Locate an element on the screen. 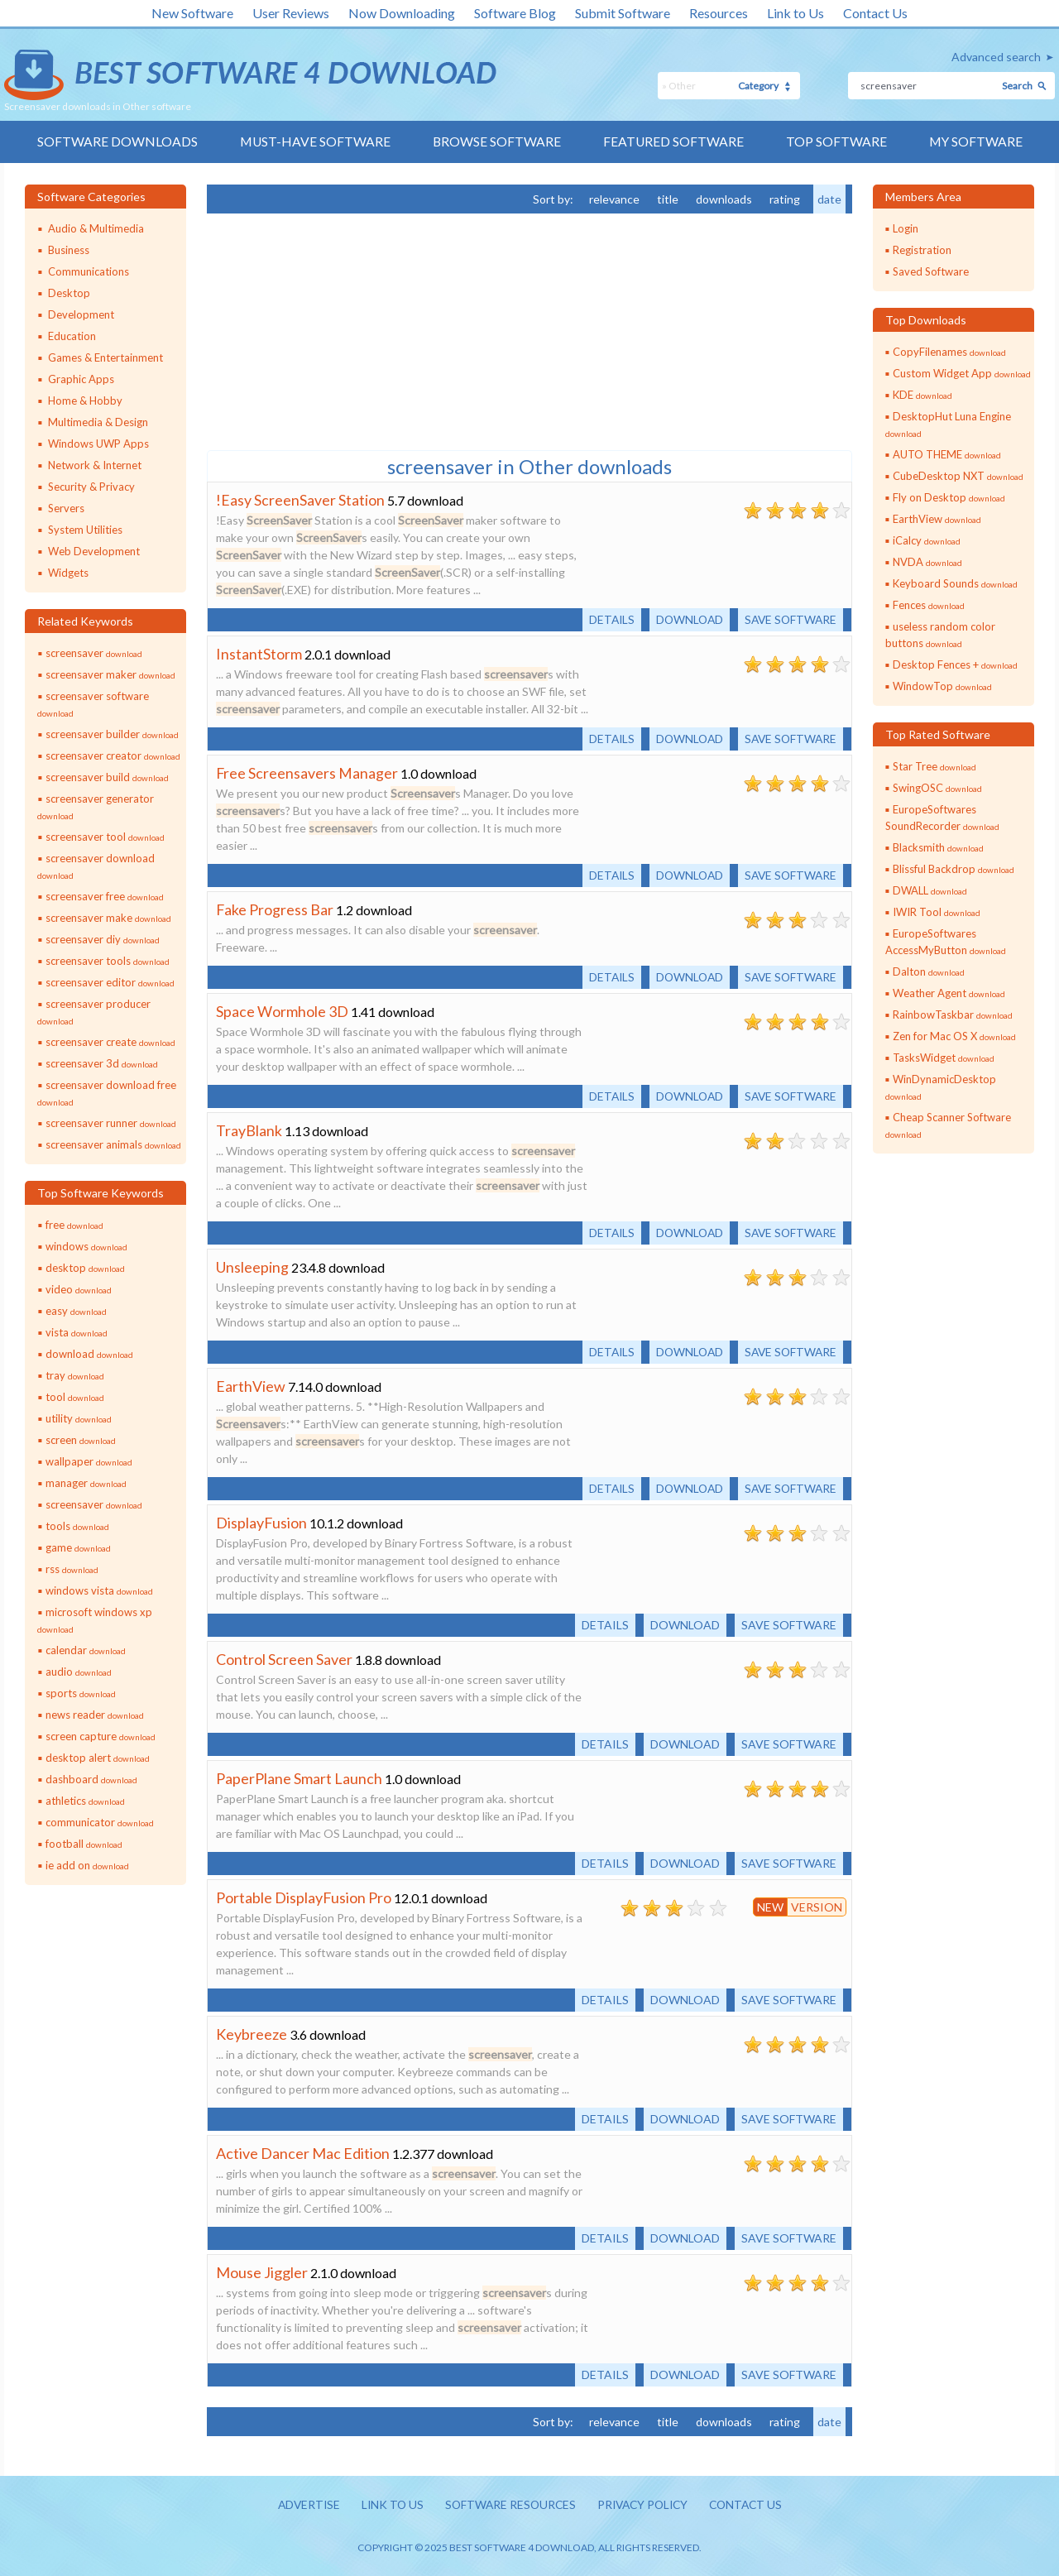 Image resolution: width=1059 pixels, height=2576 pixels. Search is located at coordinates (1017, 85).